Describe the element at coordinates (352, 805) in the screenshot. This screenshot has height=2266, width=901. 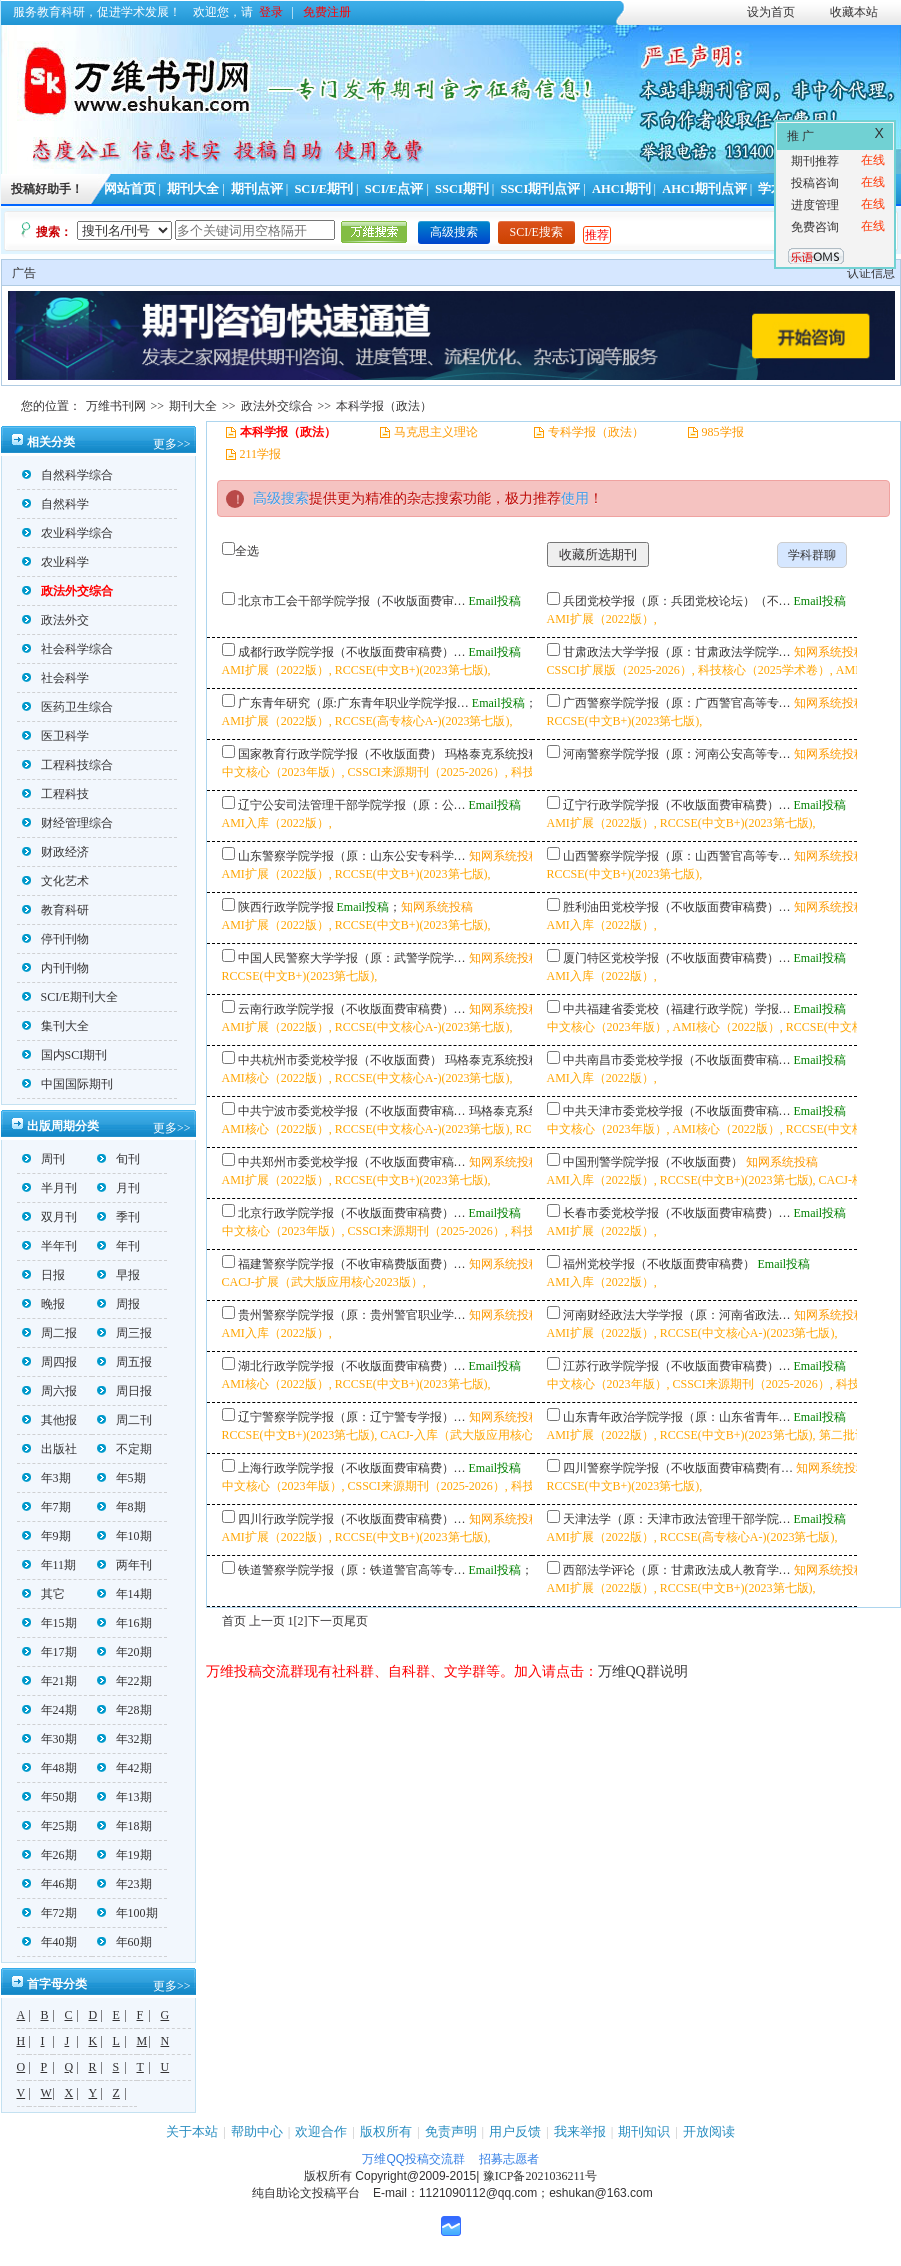
I see `辽宁公安司法管理干部学院学报（原：公…` at that location.